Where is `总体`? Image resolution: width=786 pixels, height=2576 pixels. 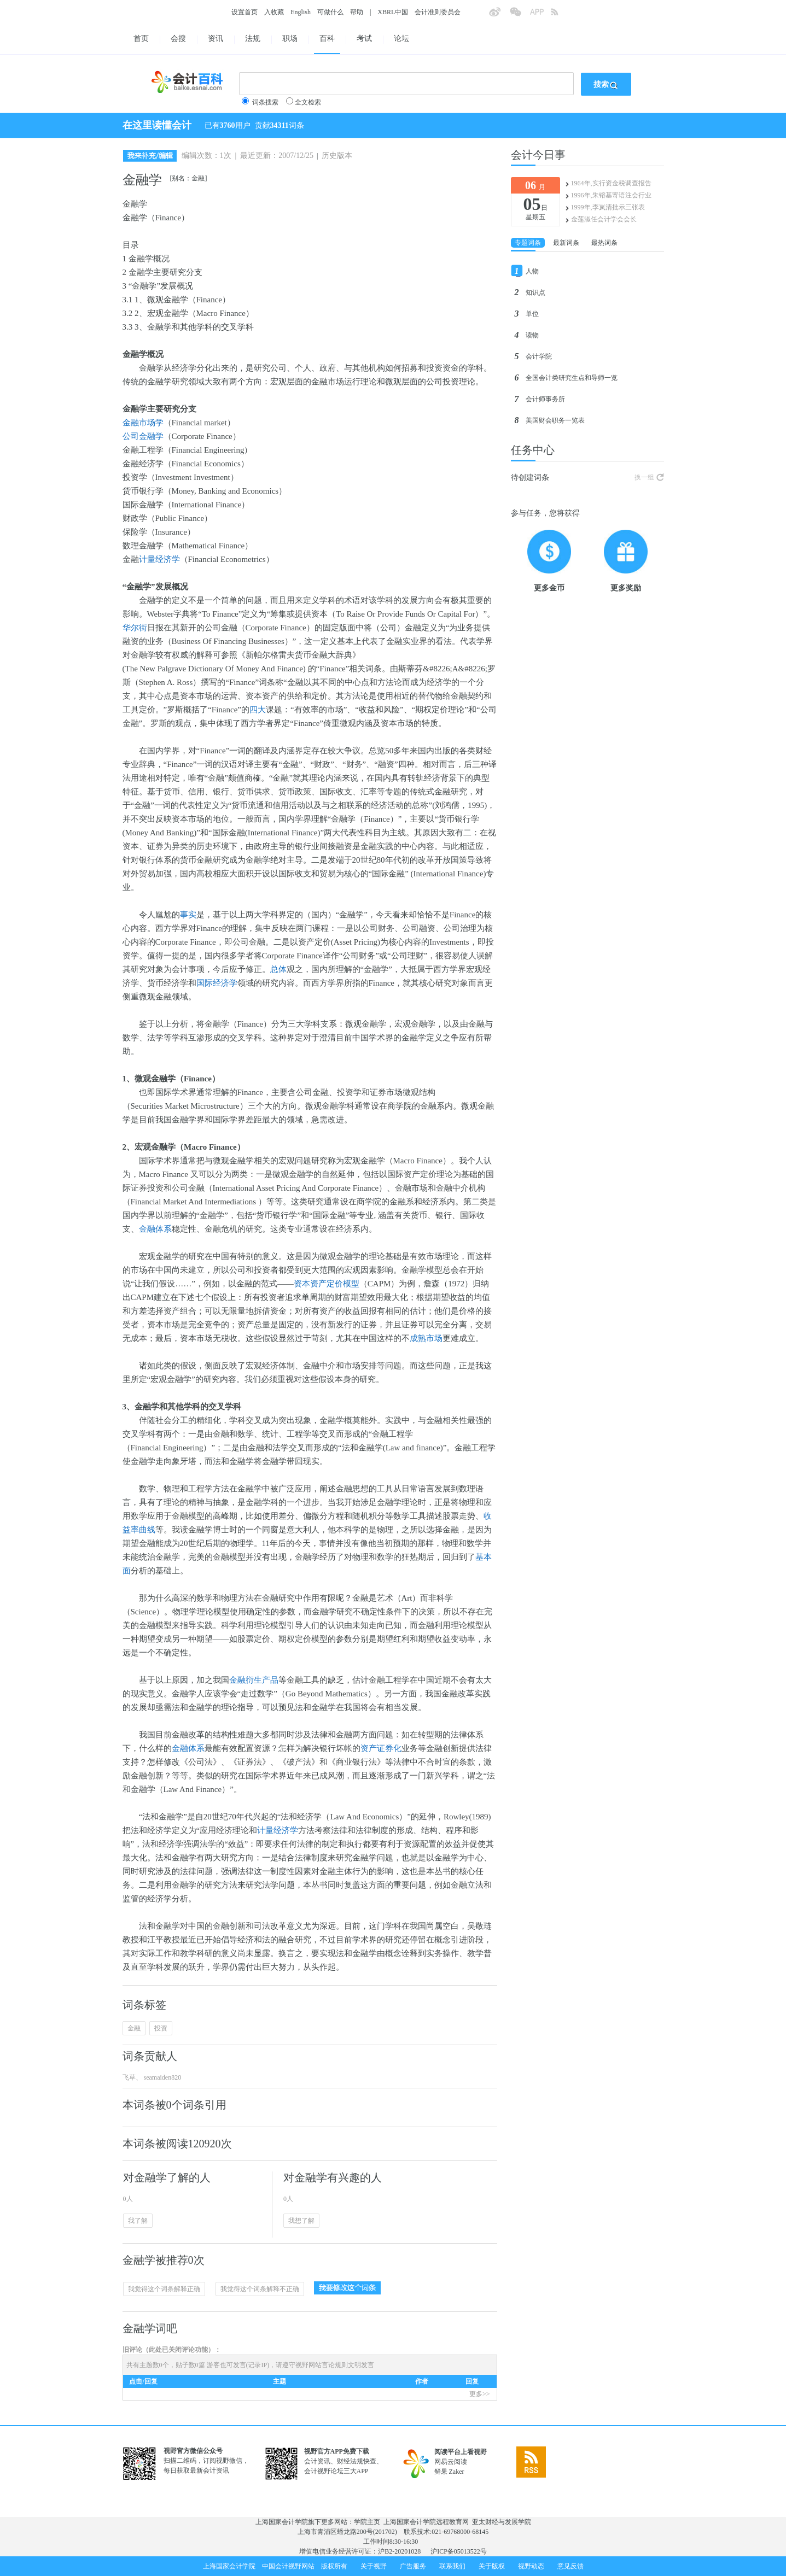 总体 is located at coordinates (278, 969).